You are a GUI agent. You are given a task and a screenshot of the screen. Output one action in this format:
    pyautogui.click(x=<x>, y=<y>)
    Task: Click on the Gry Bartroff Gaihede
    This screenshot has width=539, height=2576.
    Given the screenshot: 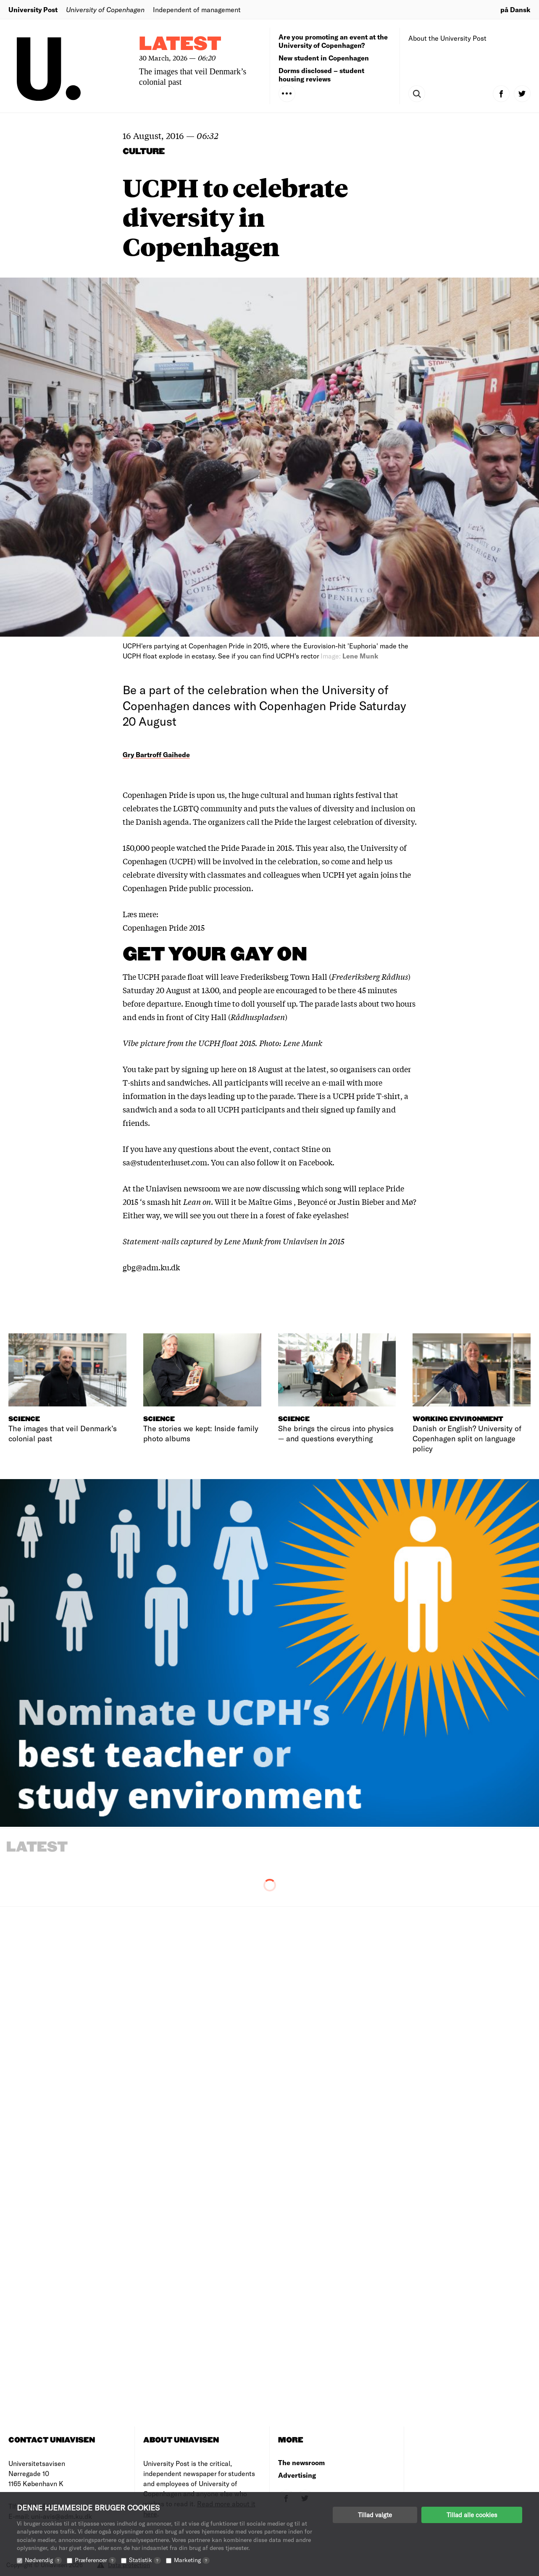 What is the action you would take?
    pyautogui.click(x=156, y=754)
    